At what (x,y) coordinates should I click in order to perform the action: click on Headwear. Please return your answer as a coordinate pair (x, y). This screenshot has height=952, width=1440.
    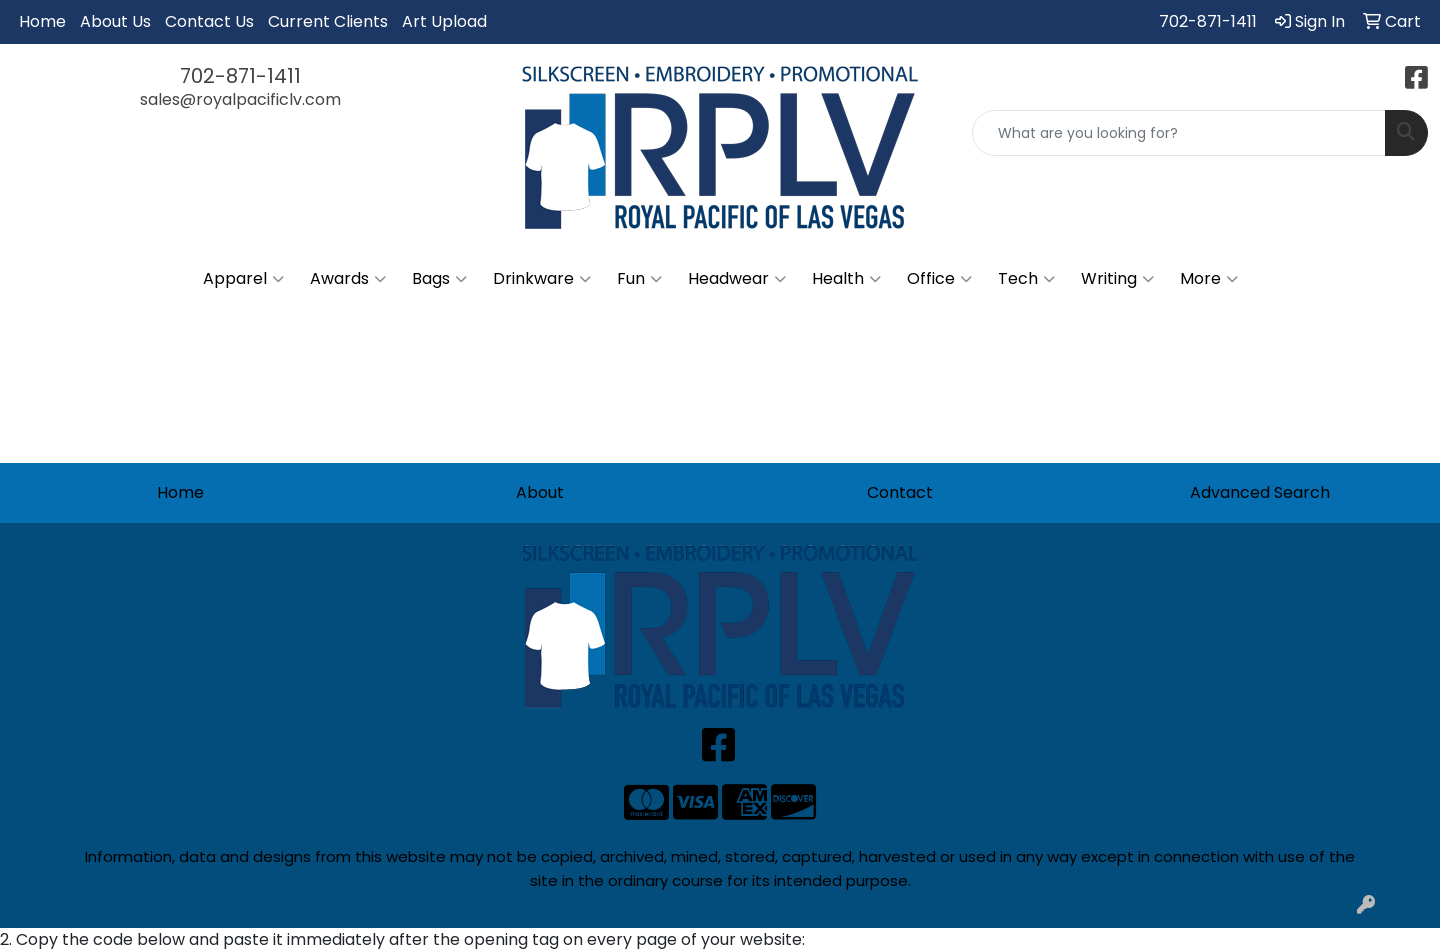
    Looking at the image, I should click on (737, 279).